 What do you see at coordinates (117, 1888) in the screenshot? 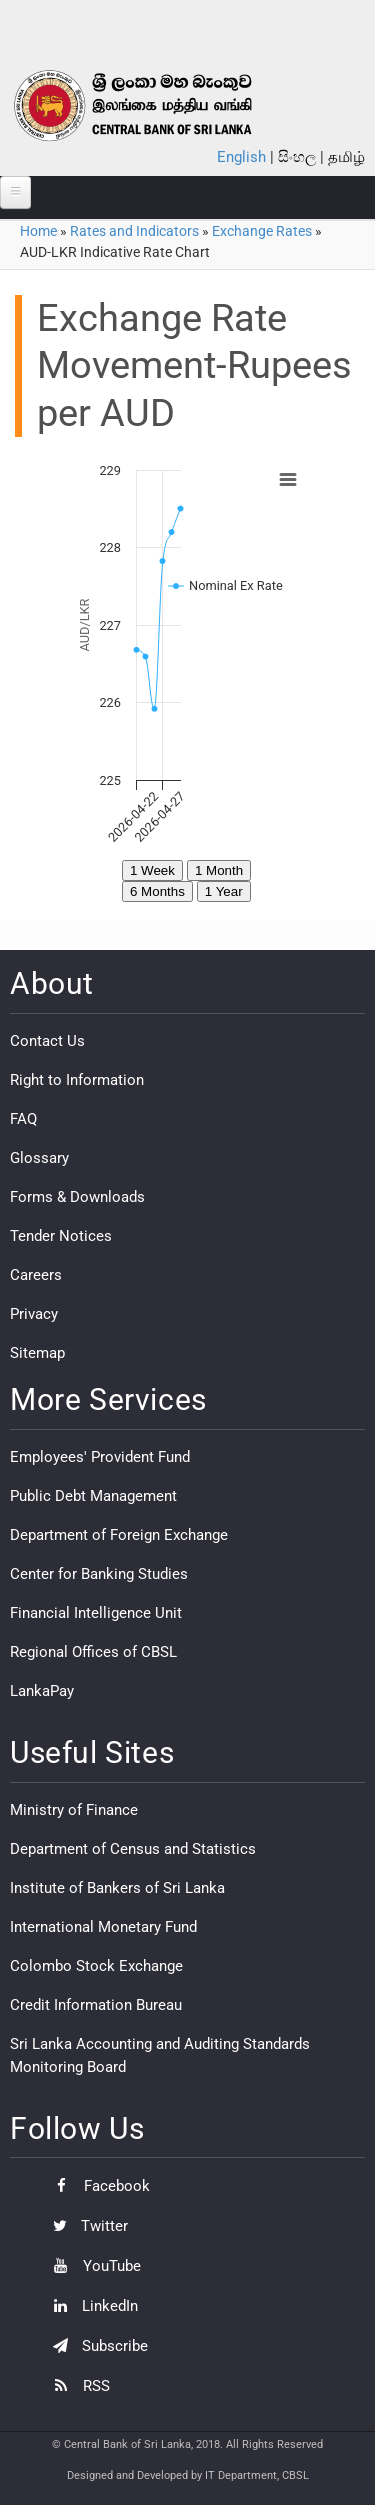
I see `Institute of Bankers of Sri Lanka` at bounding box center [117, 1888].